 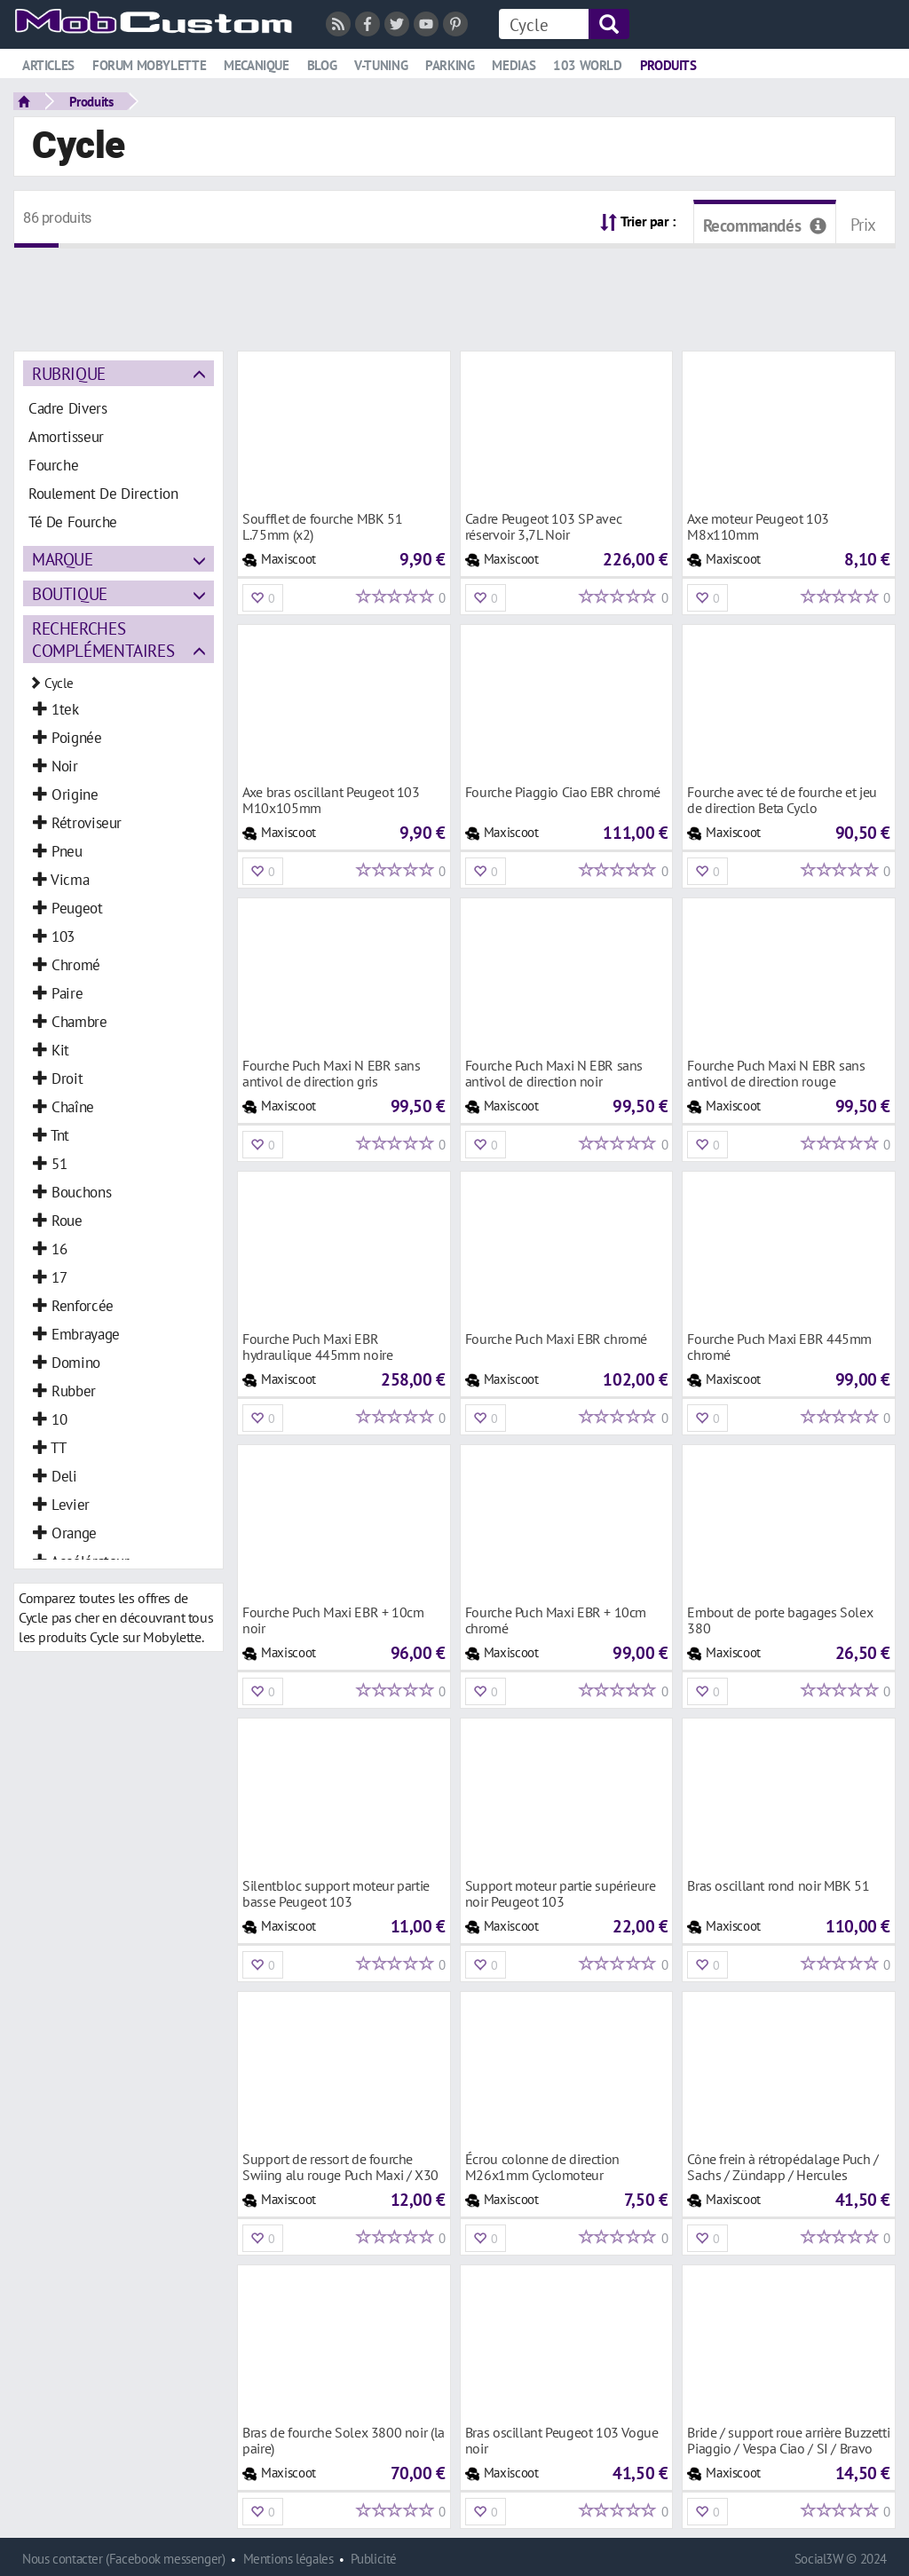 I want to click on Mentions légales, so click(x=288, y=2558).